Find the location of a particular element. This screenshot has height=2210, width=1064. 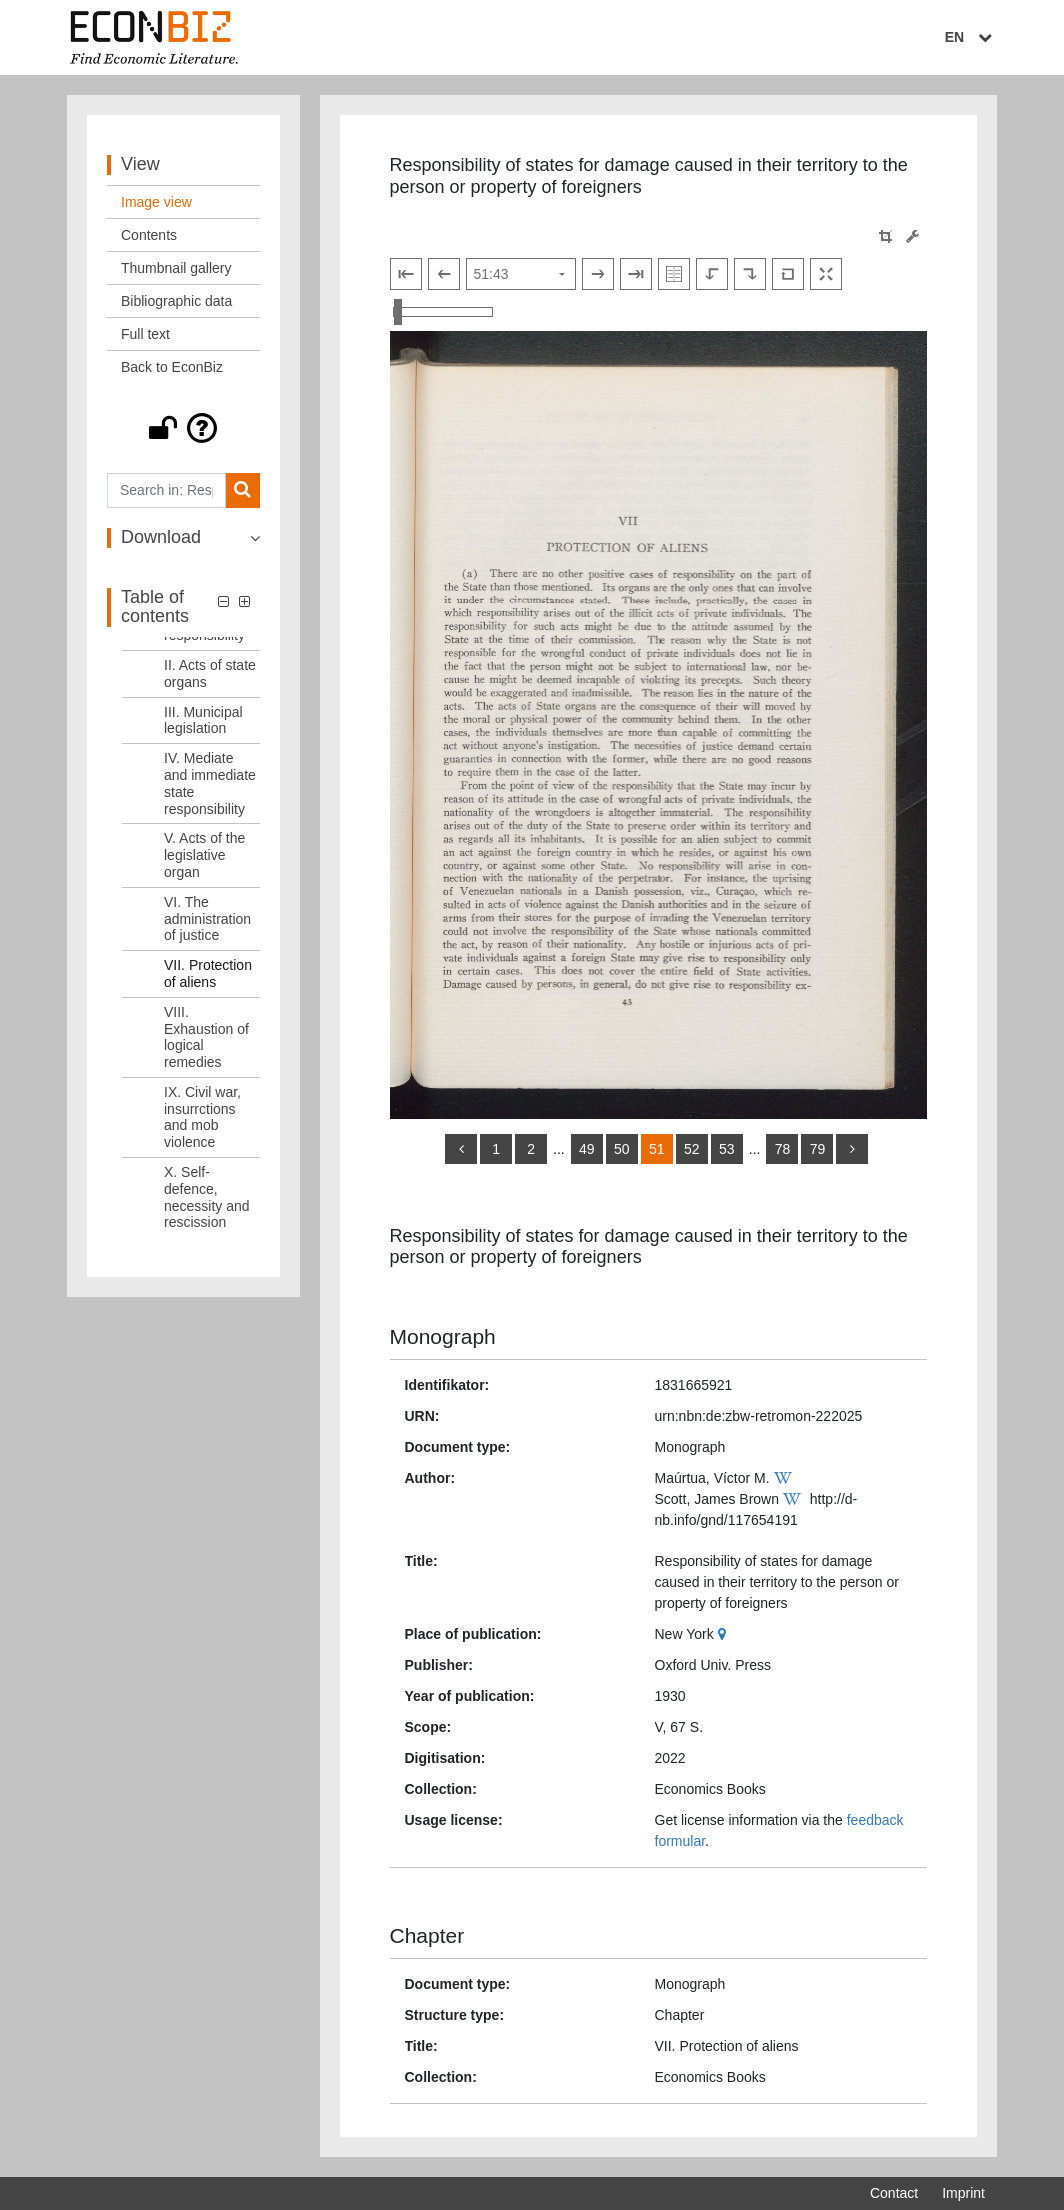

III. Municipal legislation [Table of contents: III. Municipal legislation, LOG_0004] is located at coordinates (203, 720).